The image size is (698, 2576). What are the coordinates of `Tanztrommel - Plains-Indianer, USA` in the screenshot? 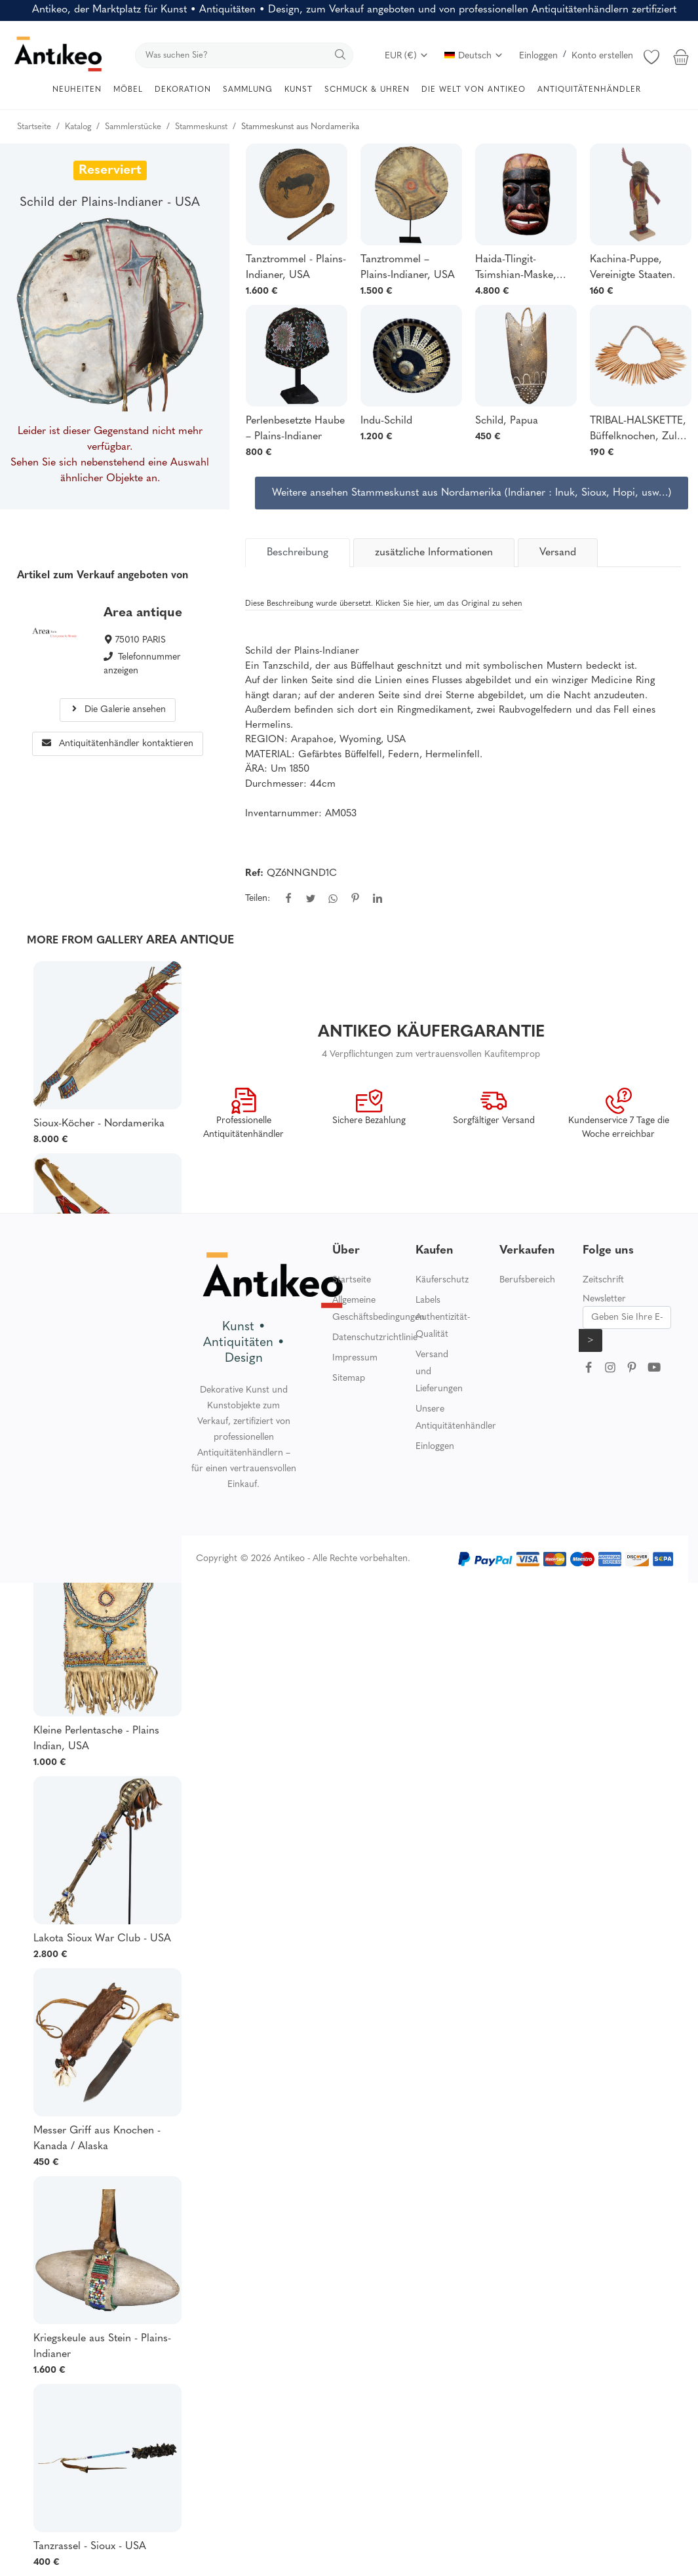 It's located at (296, 267).